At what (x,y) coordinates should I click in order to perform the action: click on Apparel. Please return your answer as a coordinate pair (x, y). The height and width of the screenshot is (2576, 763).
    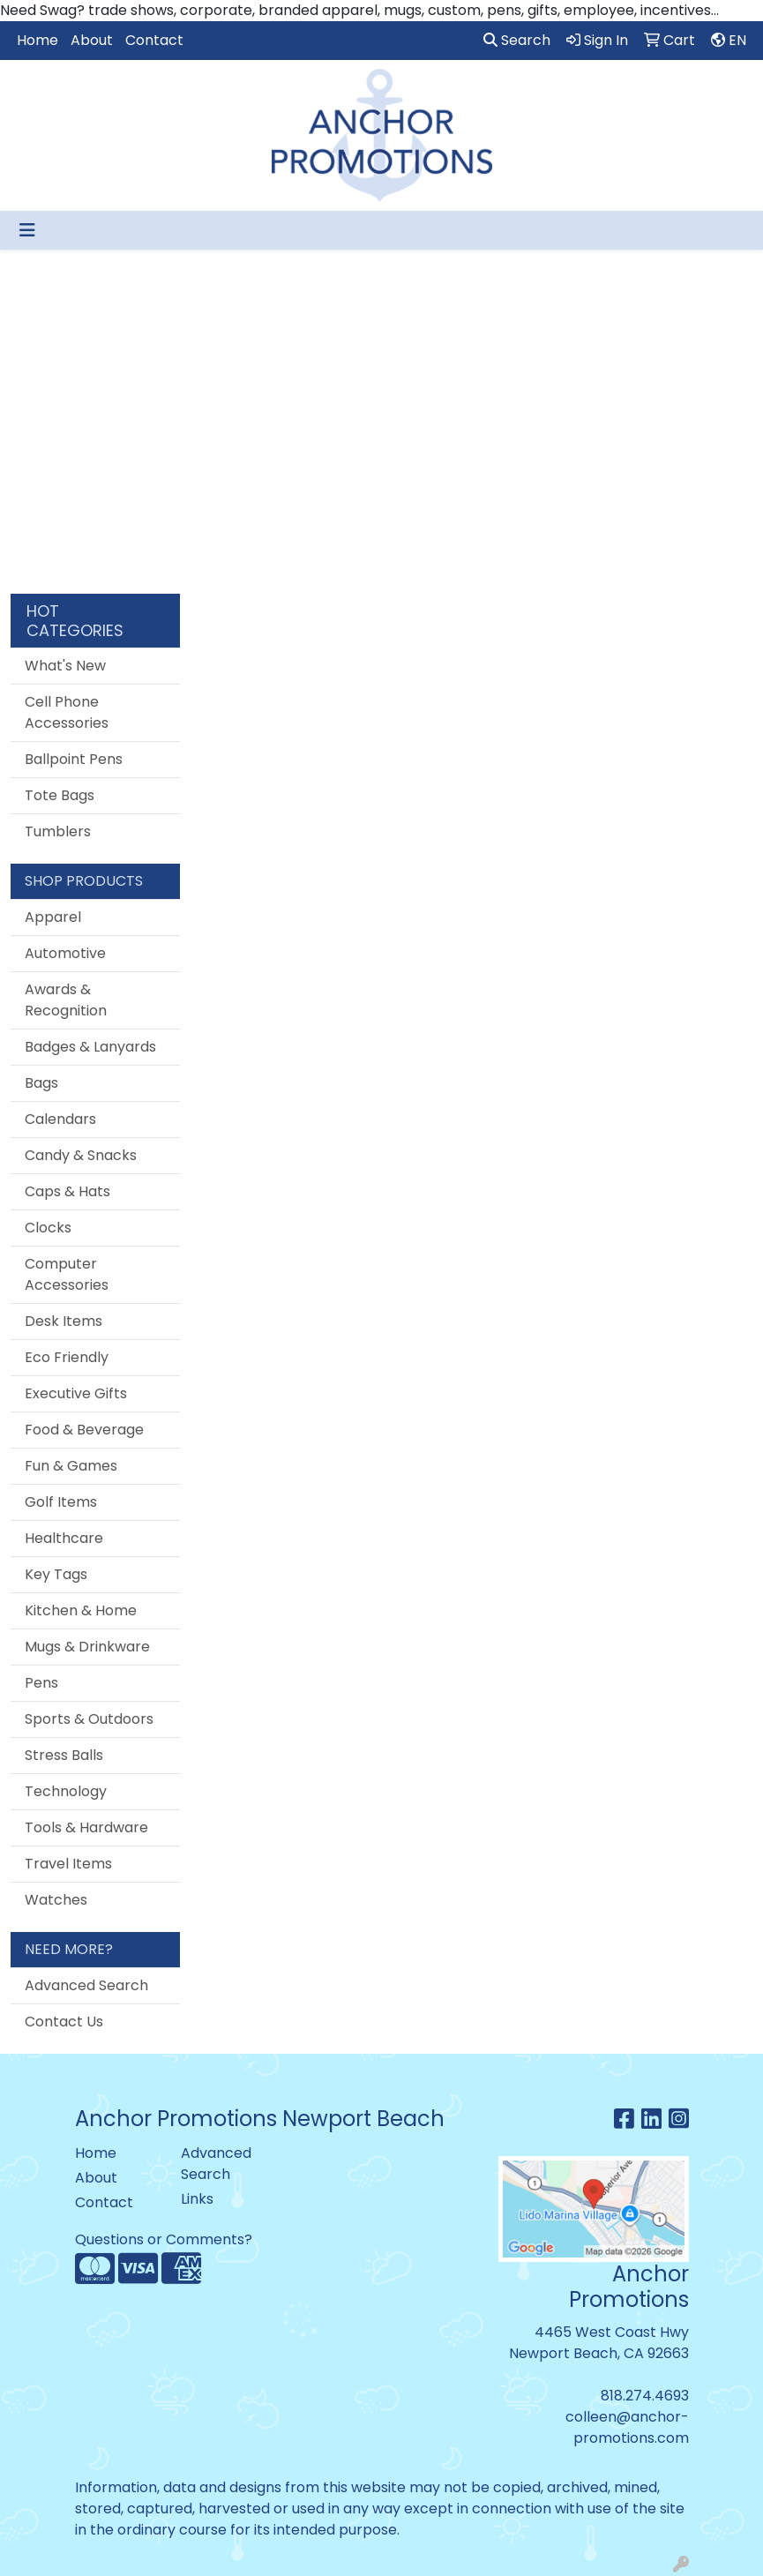
    Looking at the image, I should click on (53, 917).